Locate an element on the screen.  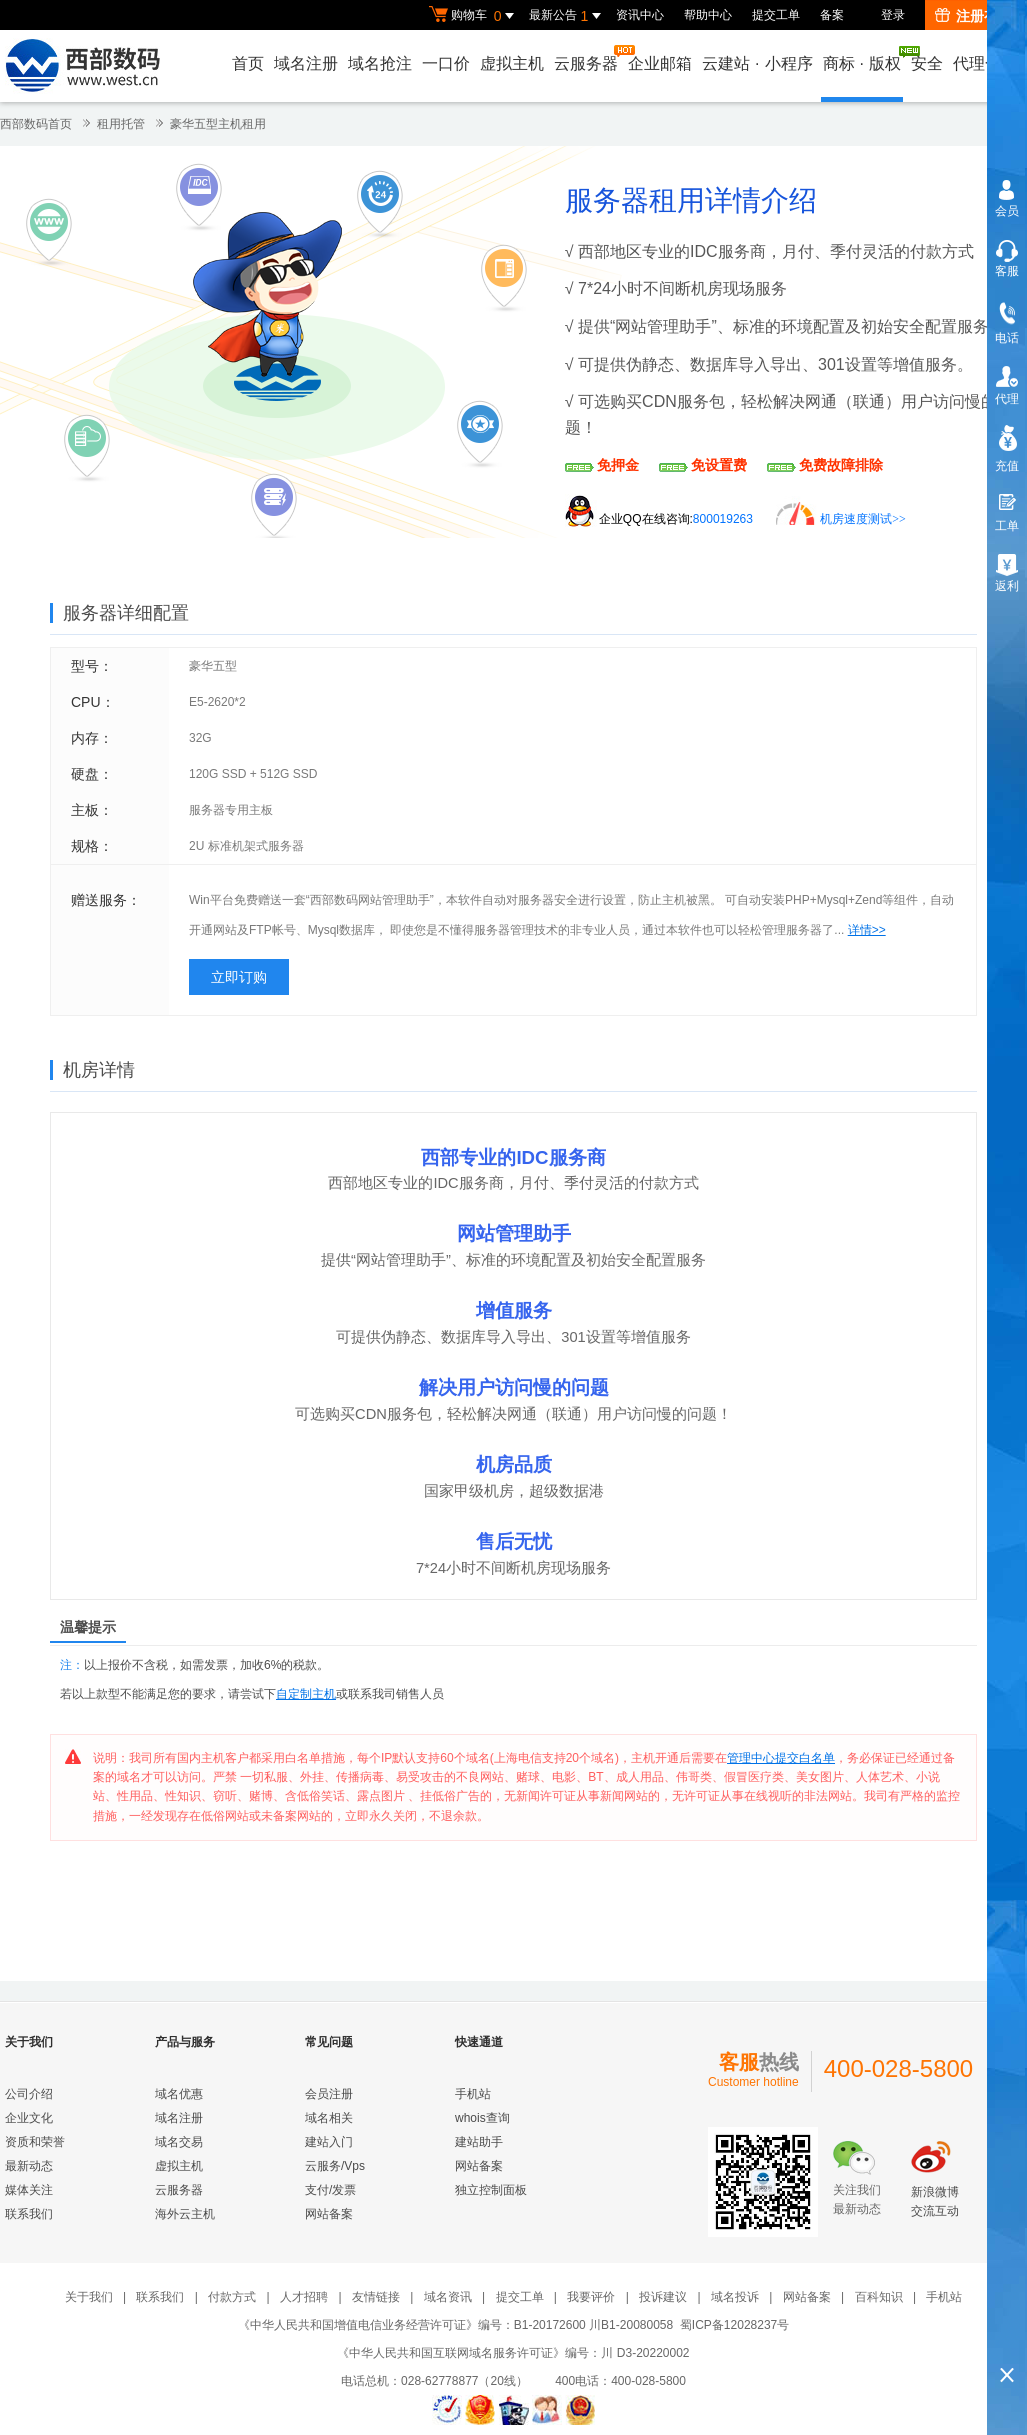
海外云主机 is located at coordinates (185, 2214).